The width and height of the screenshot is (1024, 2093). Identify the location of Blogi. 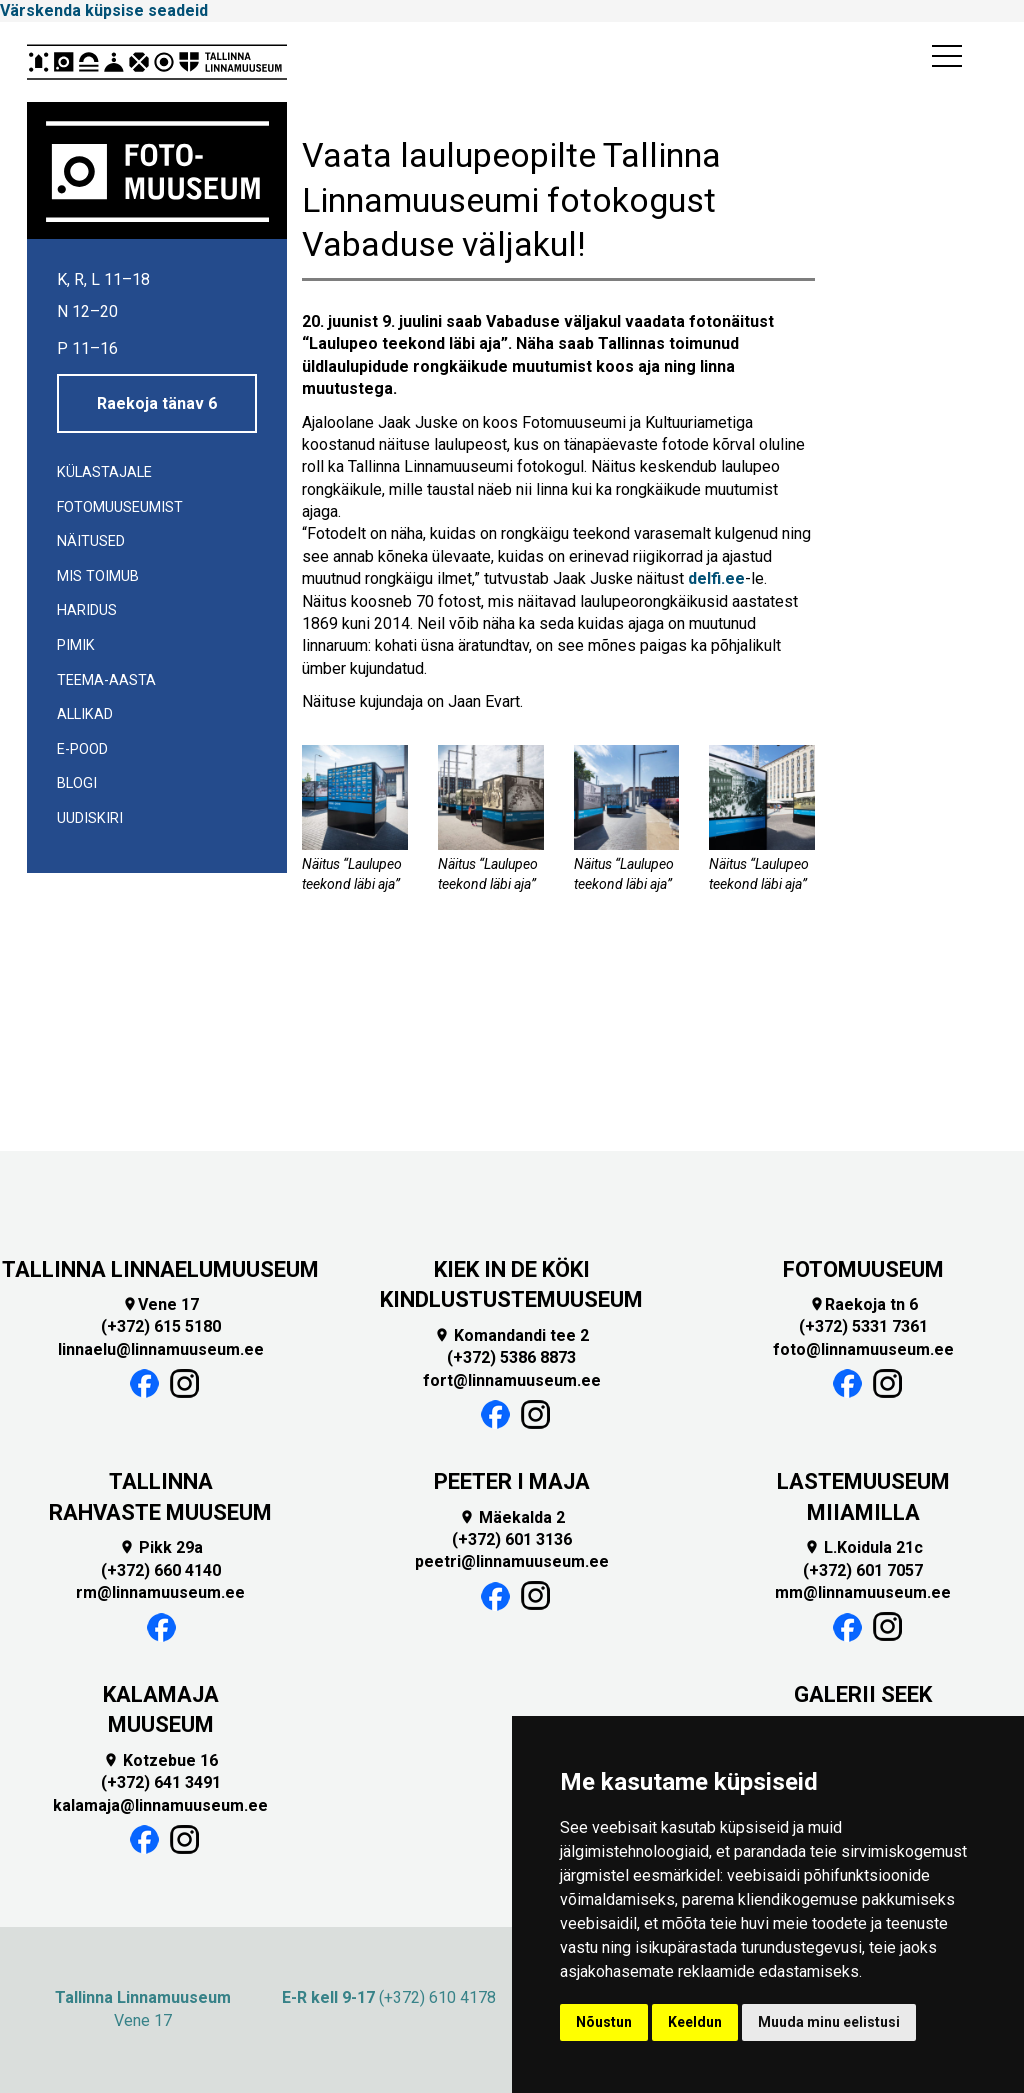
(77, 783).